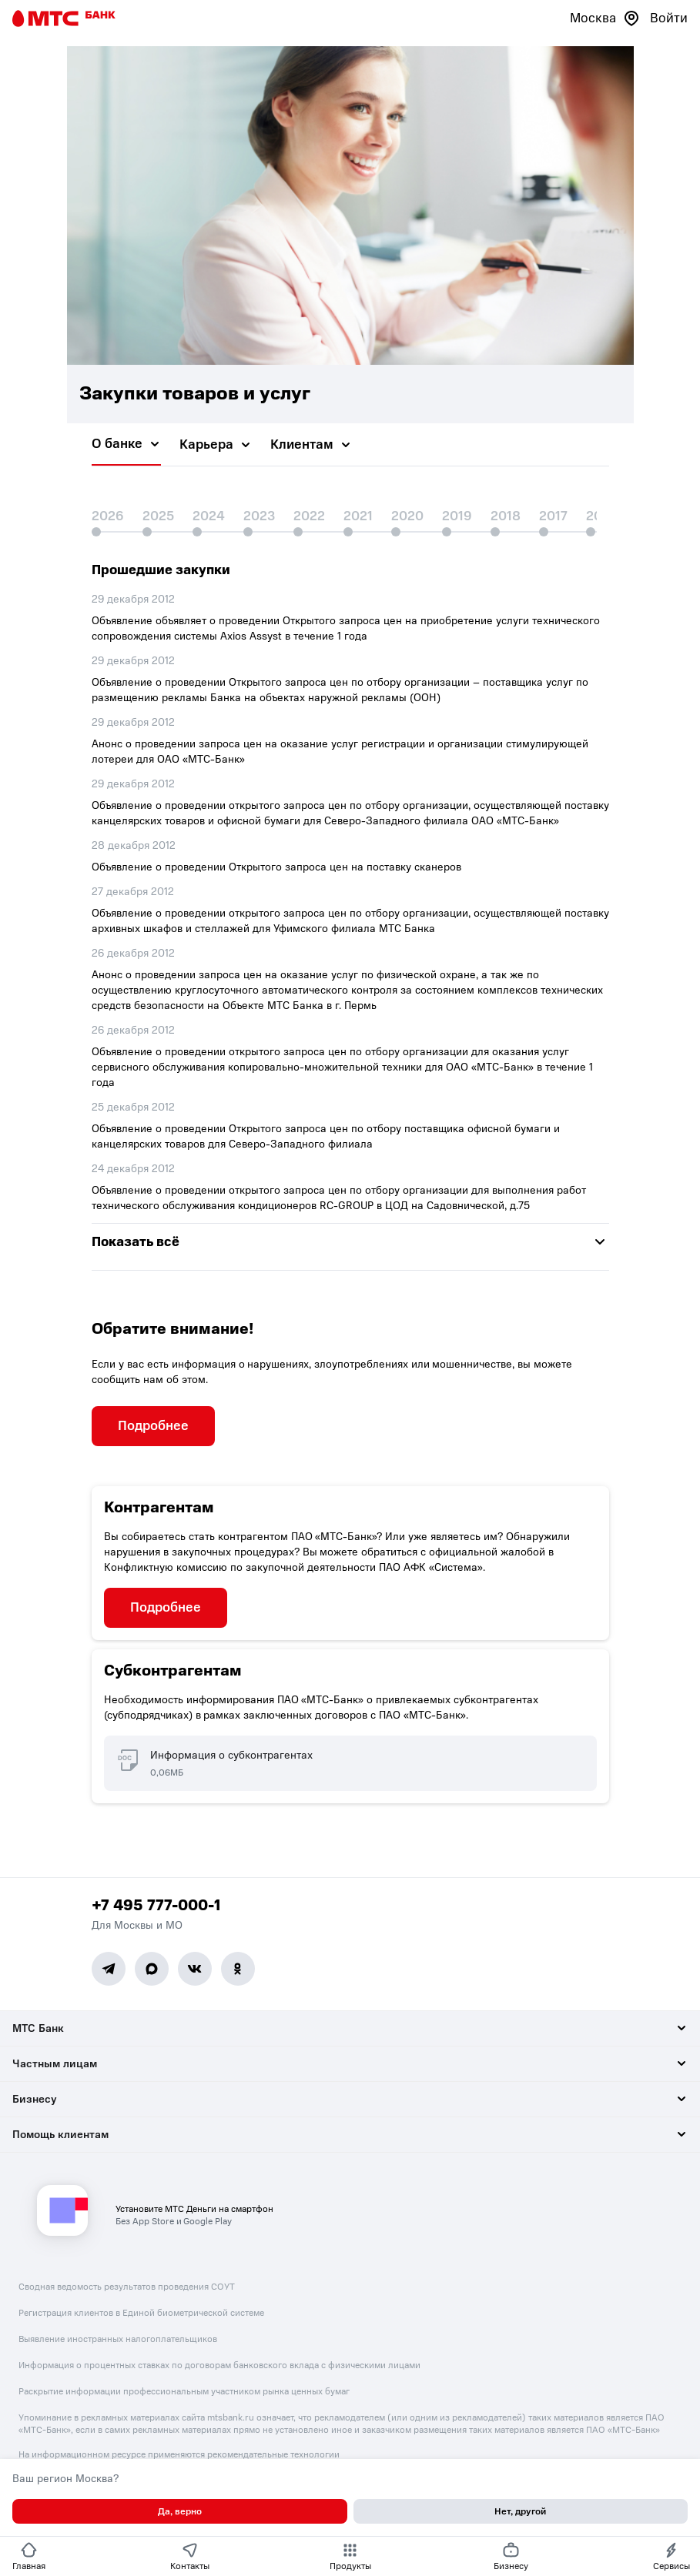 The image size is (700, 2576). What do you see at coordinates (109, 1969) in the screenshot?
I see `[Telegram]` at bounding box center [109, 1969].